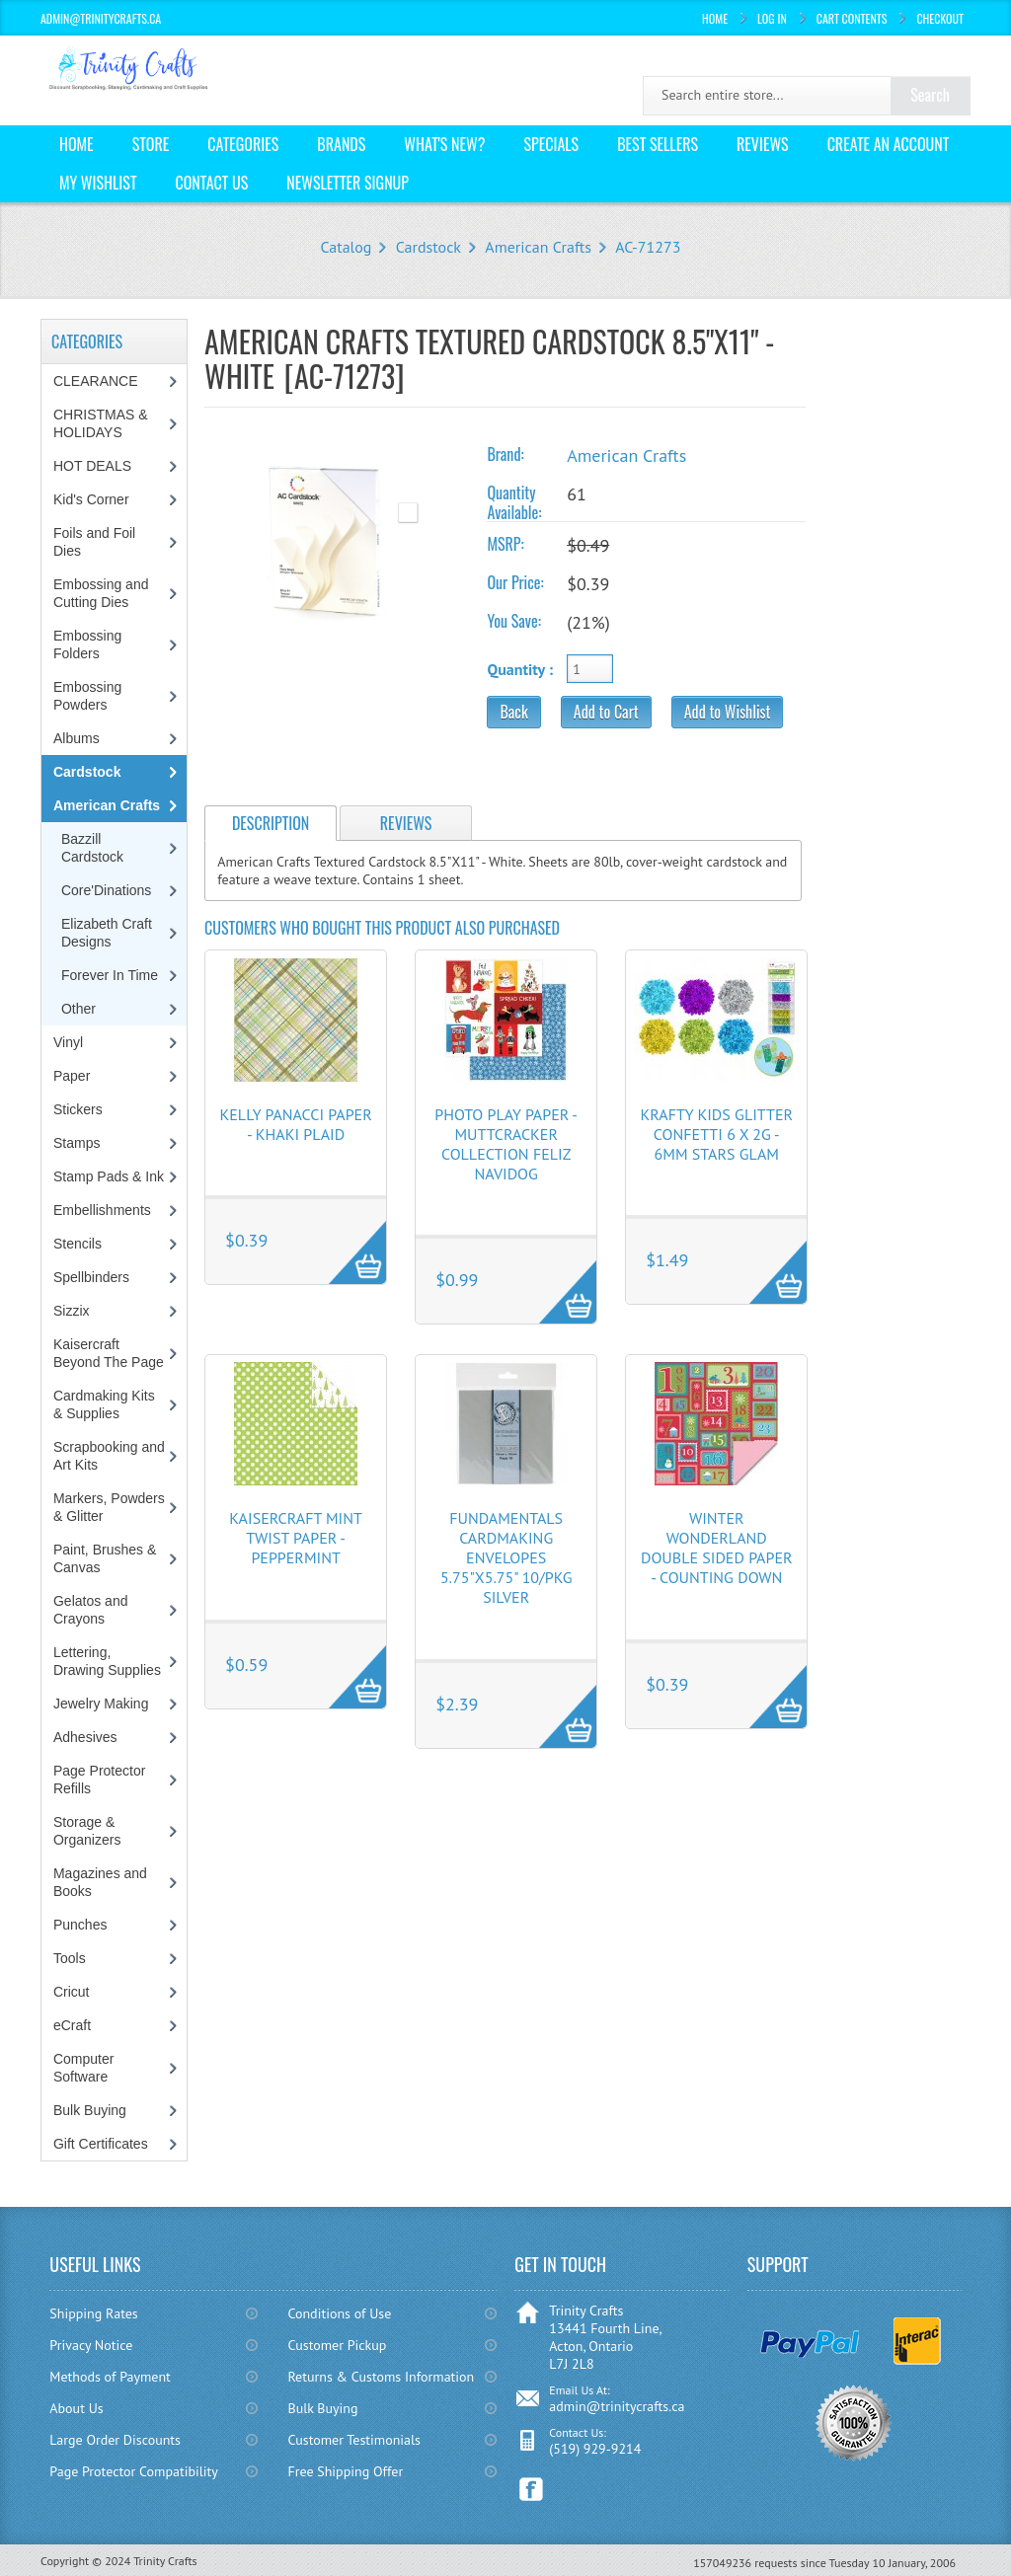  What do you see at coordinates (78, 1109) in the screenshot?
I see `Stickers` at bounding box center [78, 1109].